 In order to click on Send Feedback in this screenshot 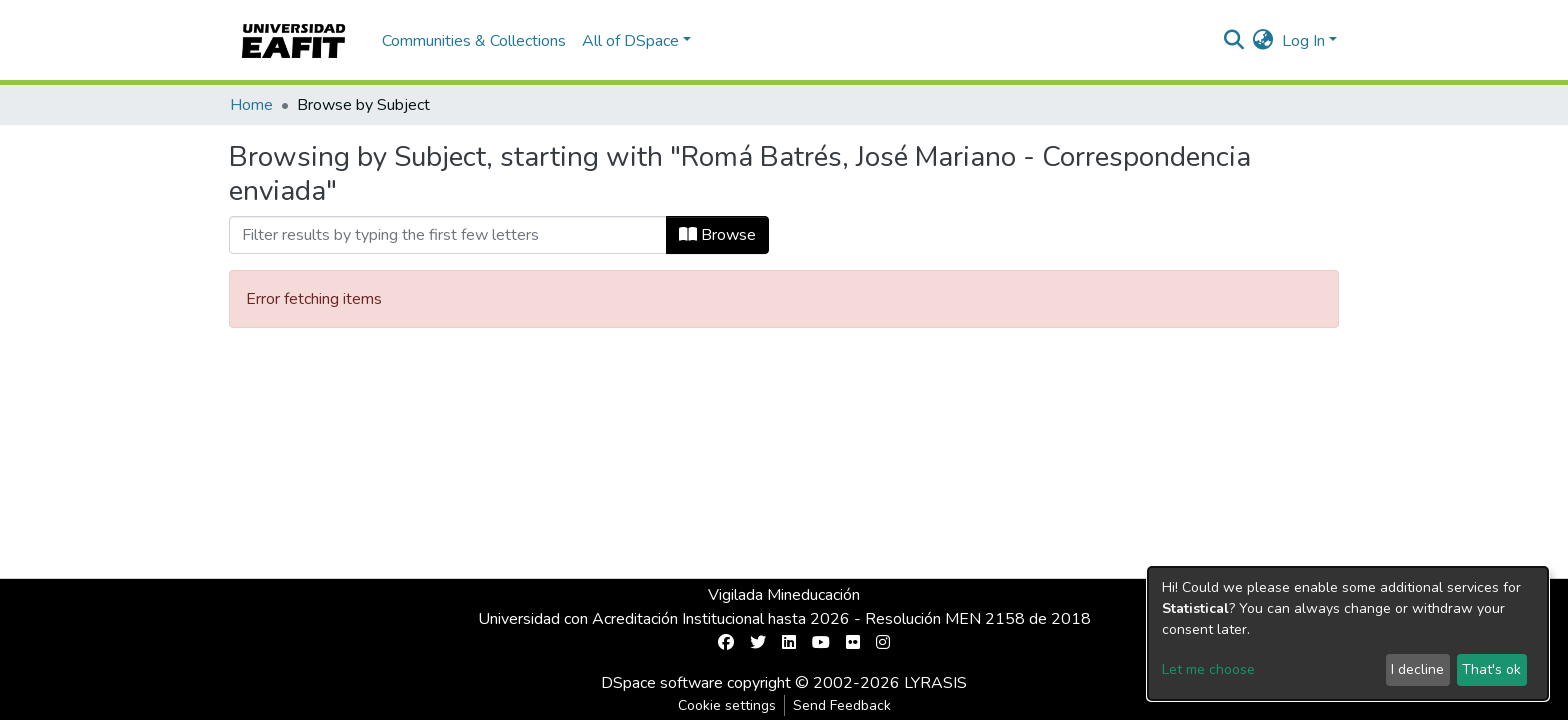, I will do `click(842, 705)`.